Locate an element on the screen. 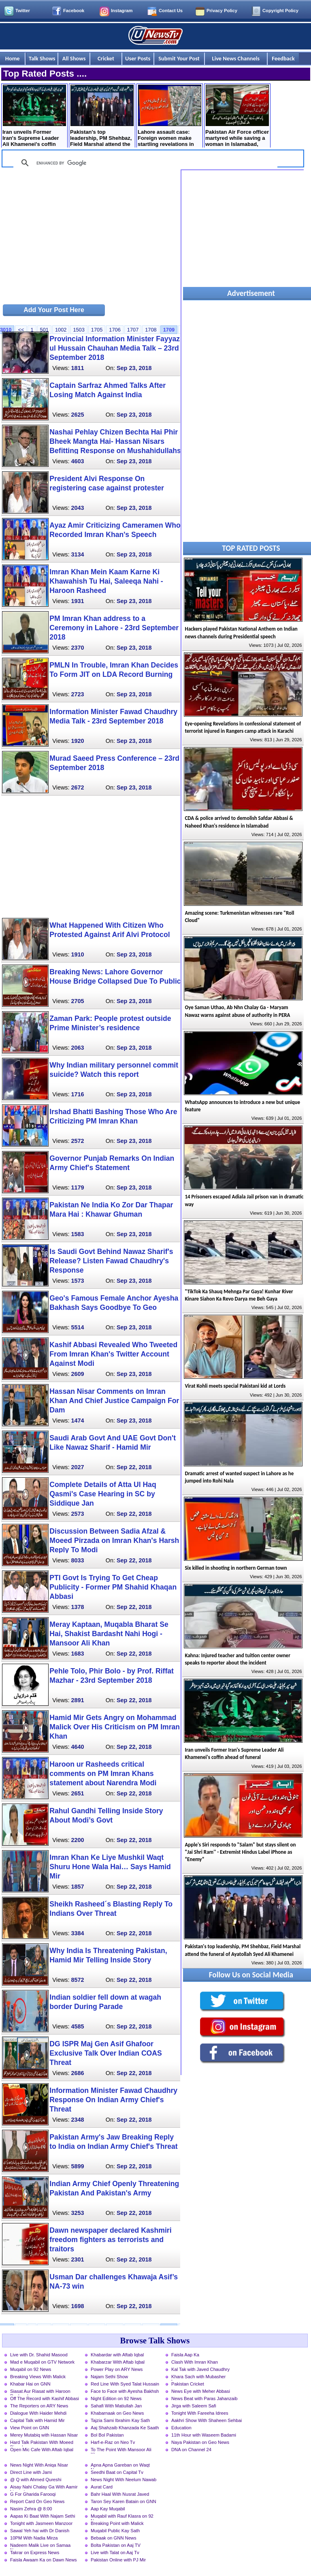 The width and height of the screenshot is (311, 2576). Takrar on Express News is located at coordinates (34, 2552).